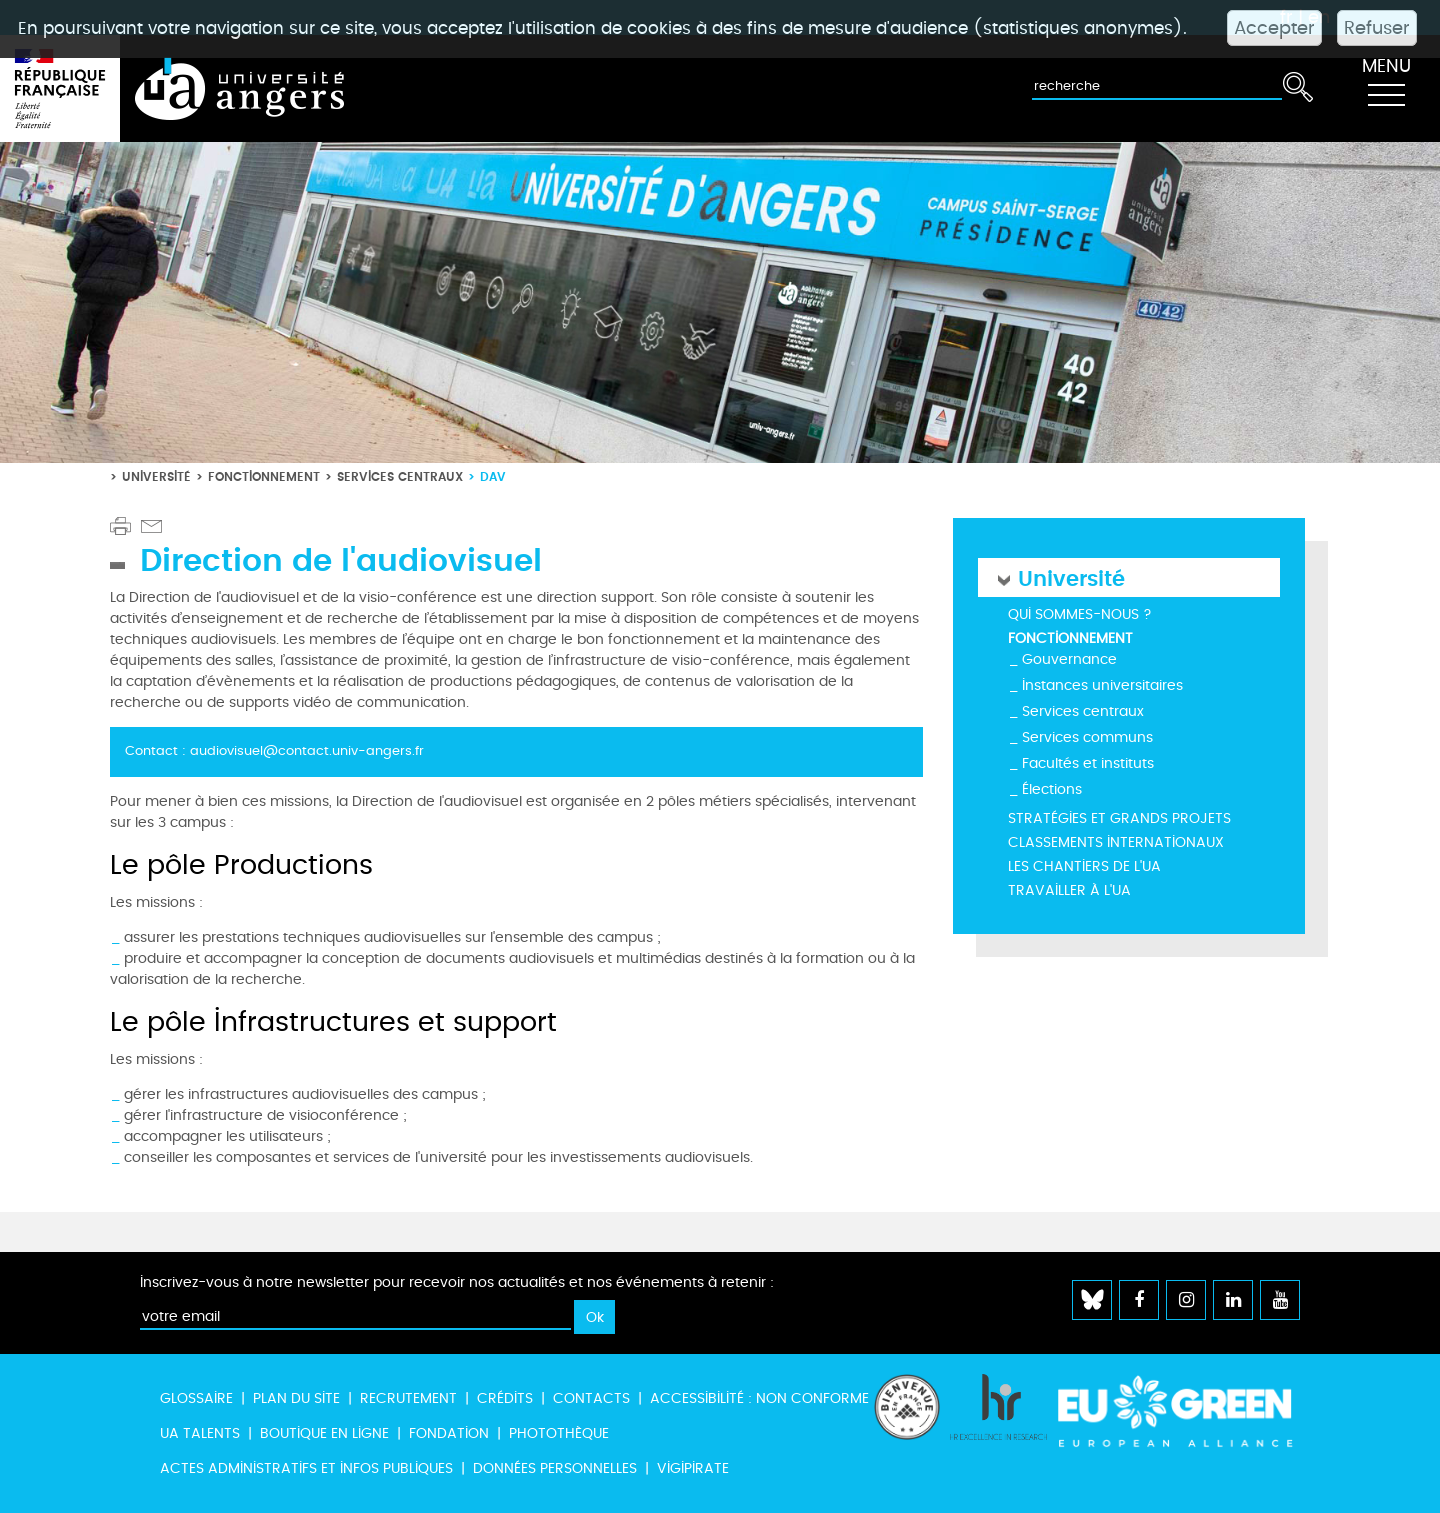  Describe the element at coordinates (306, 1468) in the screenshot. I see `Actes administratifs et infos publiques` at that location.